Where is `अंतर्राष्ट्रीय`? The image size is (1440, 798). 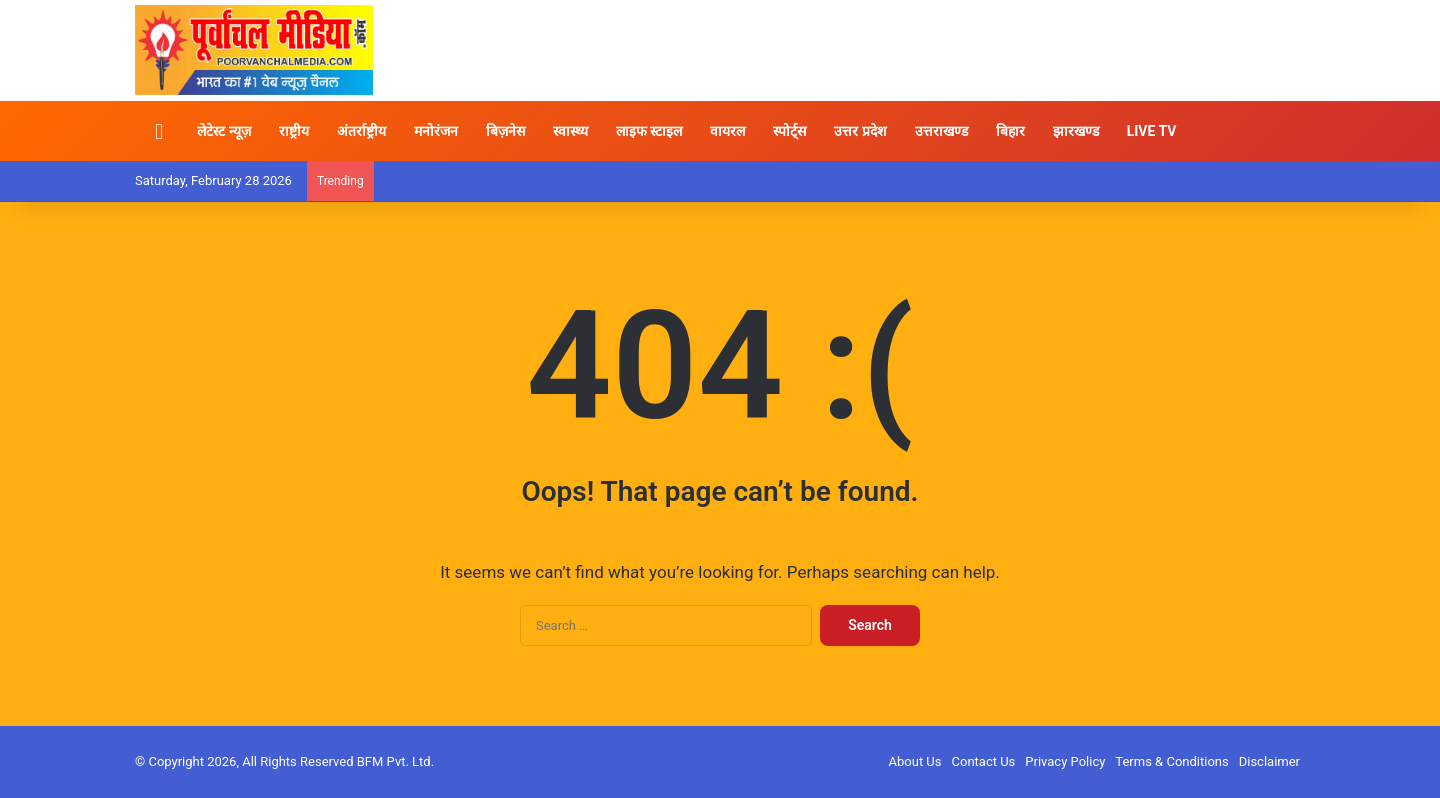
अंतर्राष्ट्रीय is located at coordinates (361, 131).